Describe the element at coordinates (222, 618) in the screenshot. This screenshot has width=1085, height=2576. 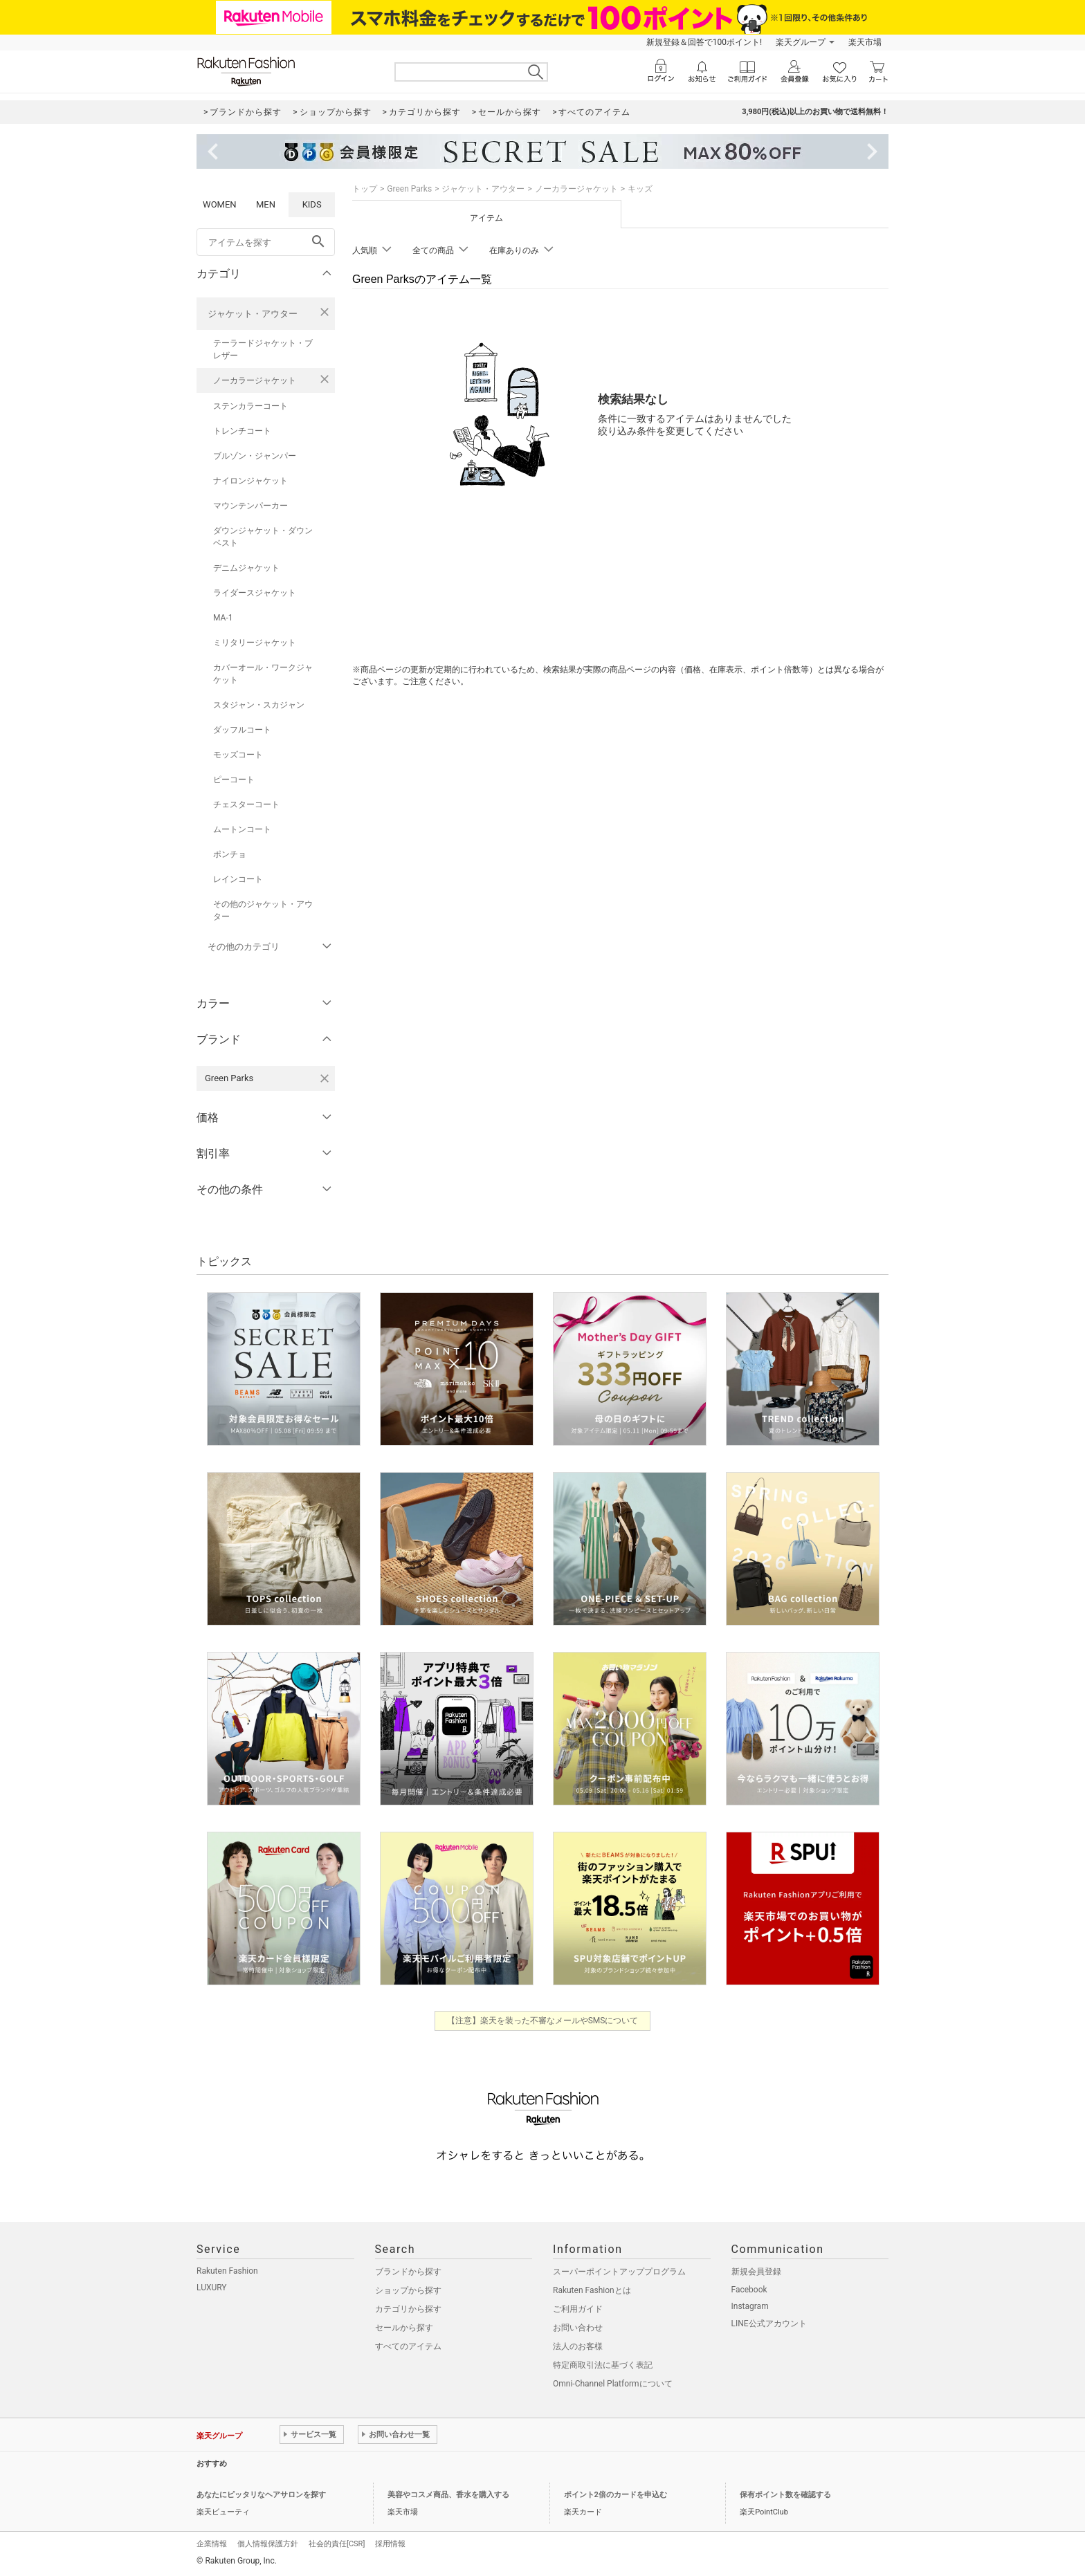
I see `MA-1` at that location.